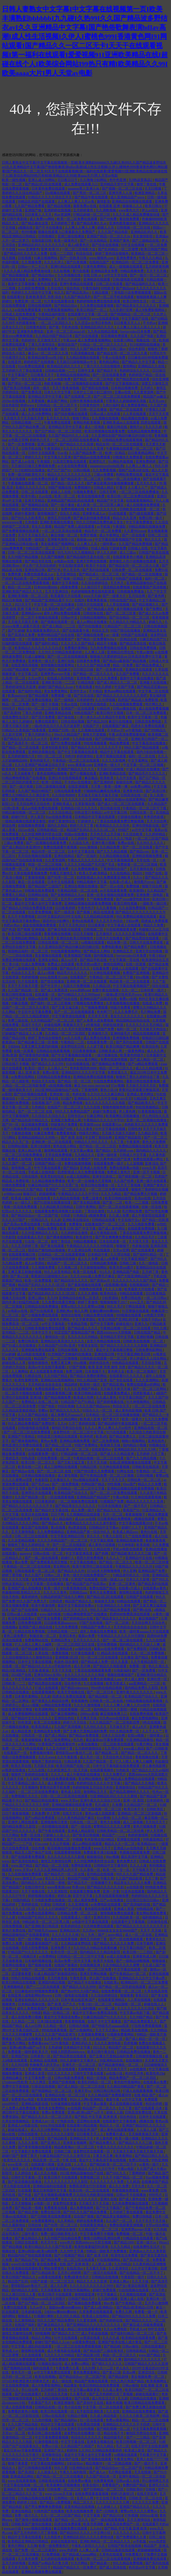 The height and width of the screenshot is (2576, 171). I want to click on 天天拍天天干, so click(155, 1822).